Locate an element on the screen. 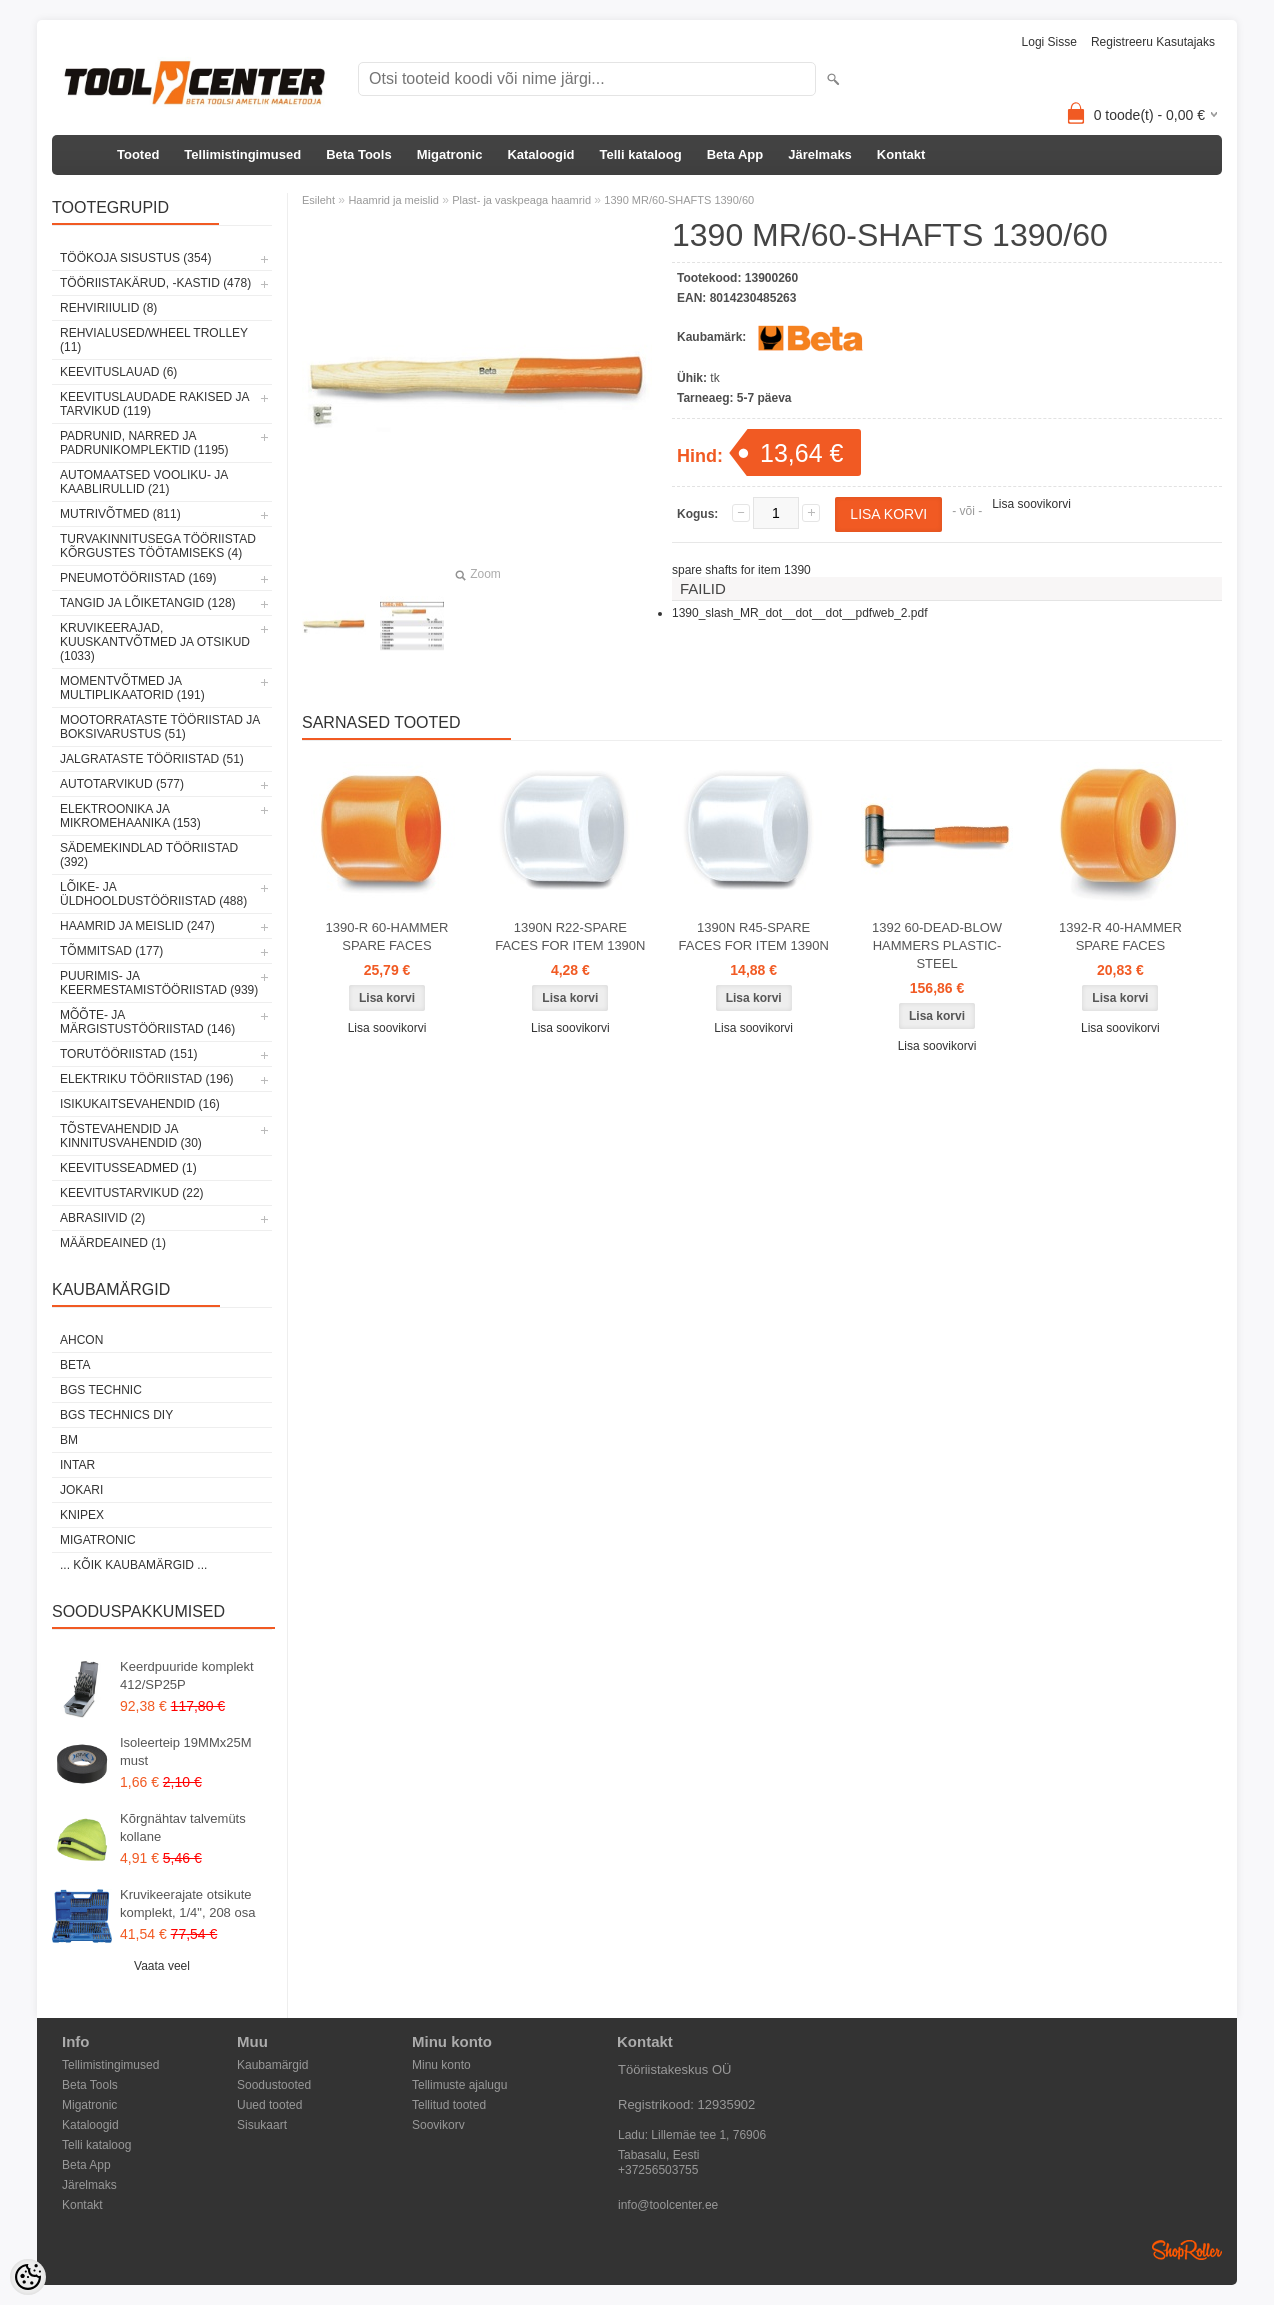  Pneumotööriistad (169) is located at coordinates (138, 578).